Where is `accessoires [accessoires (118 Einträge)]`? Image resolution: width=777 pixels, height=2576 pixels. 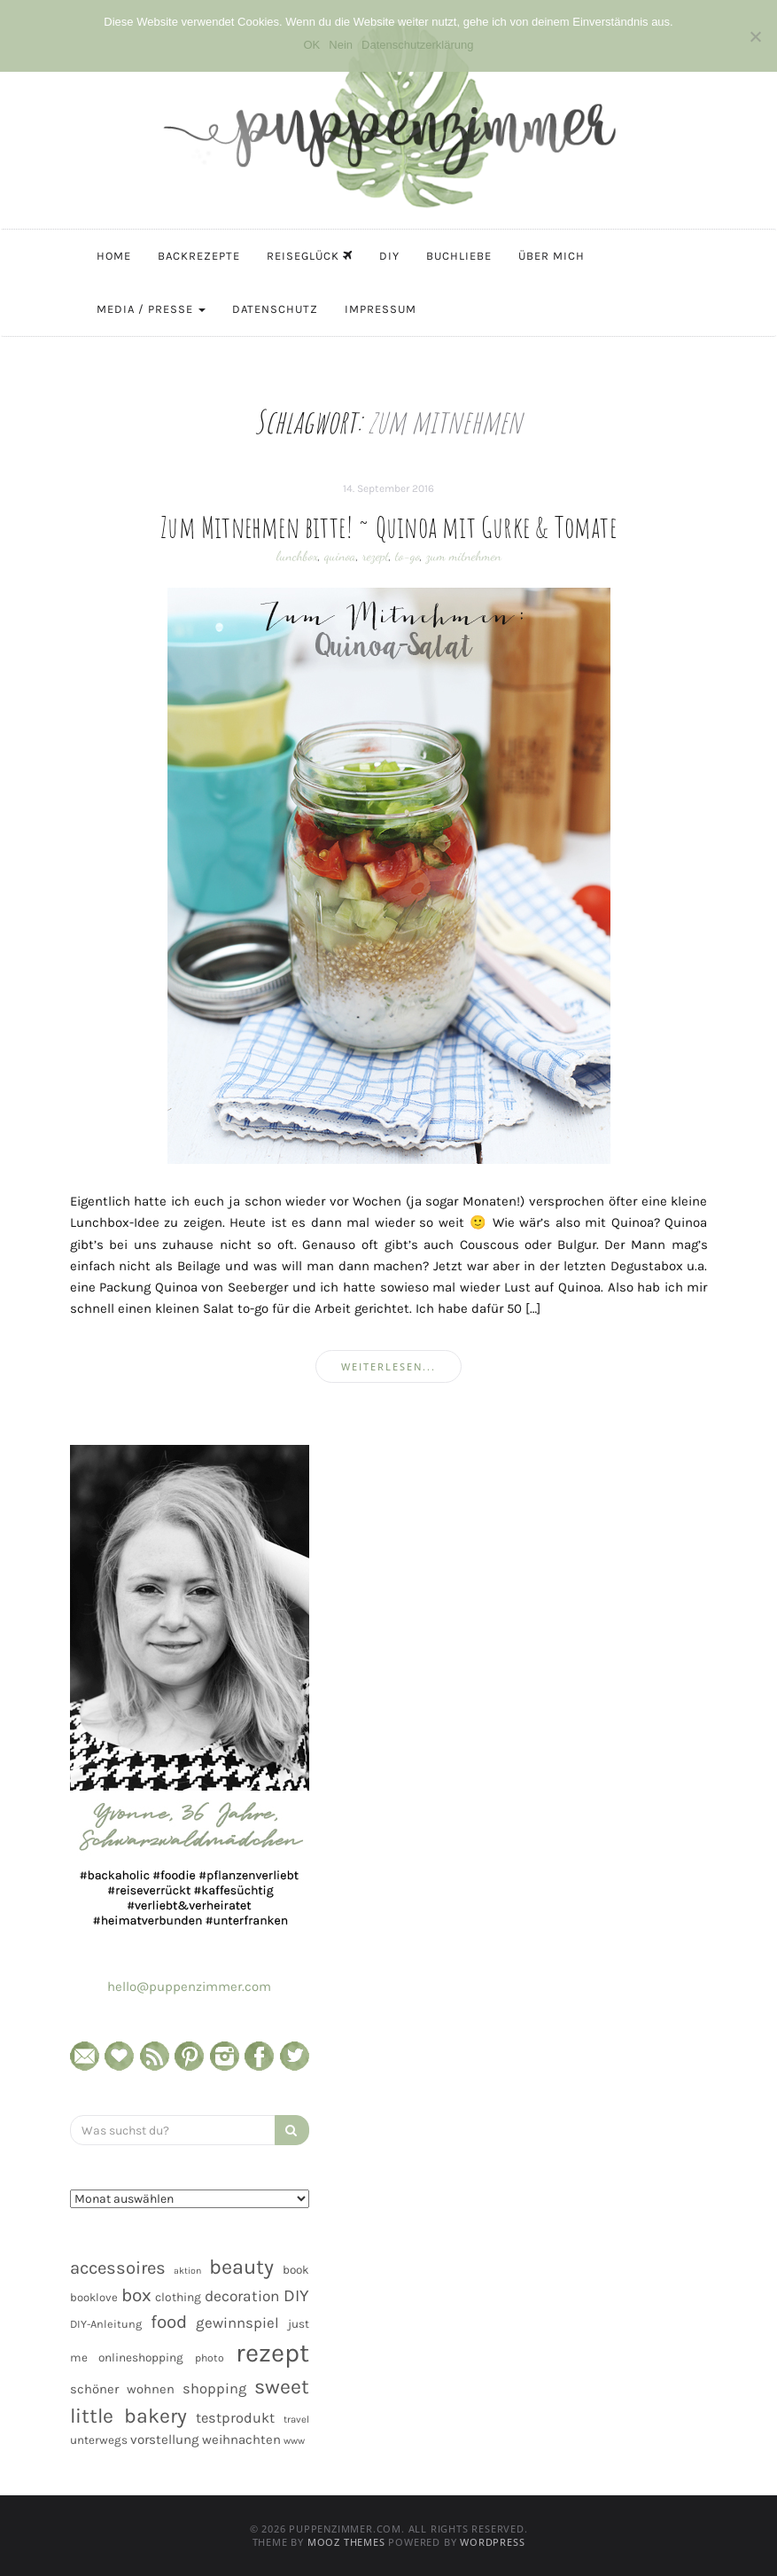
accessoires [accessoires (118 Einträge)] is located at coordinates (118, 2267).